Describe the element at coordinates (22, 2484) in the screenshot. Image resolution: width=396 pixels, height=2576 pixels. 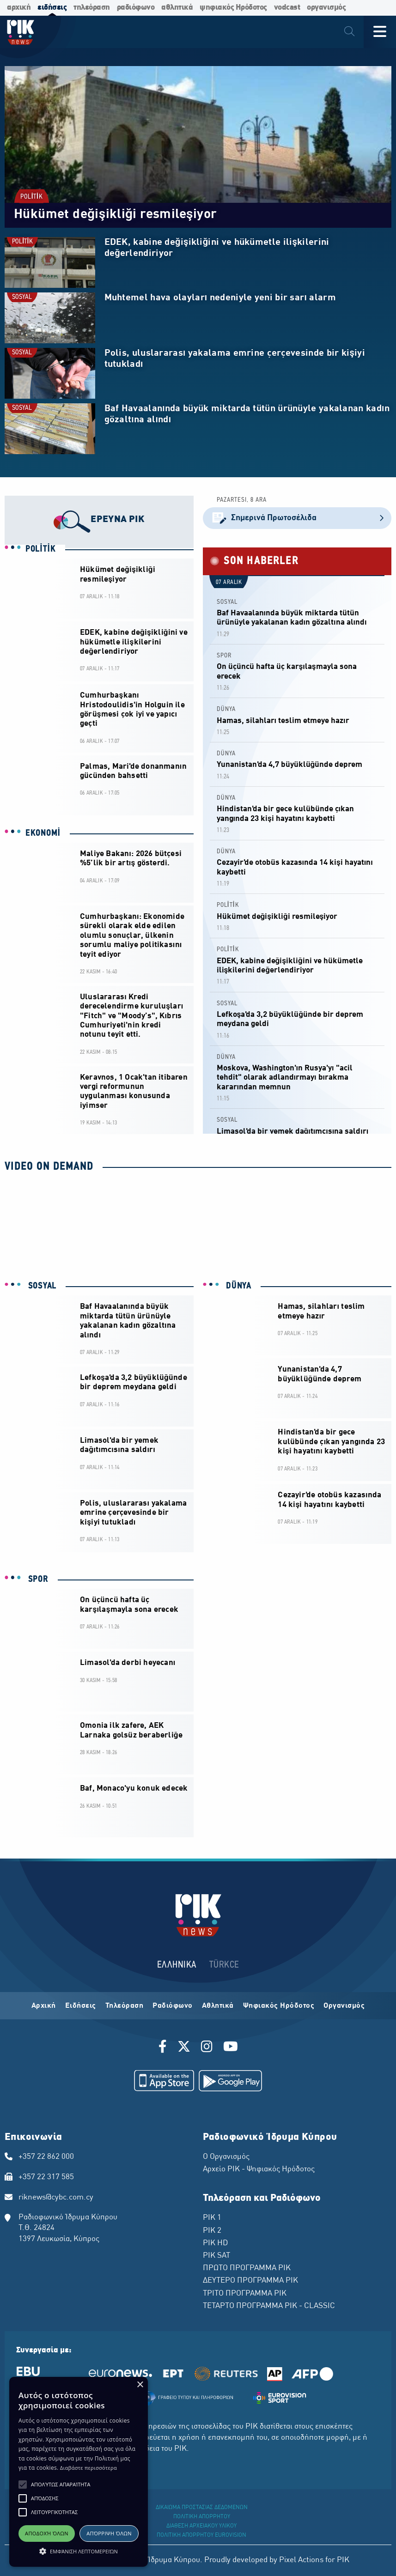
I see `[button]` at that location.